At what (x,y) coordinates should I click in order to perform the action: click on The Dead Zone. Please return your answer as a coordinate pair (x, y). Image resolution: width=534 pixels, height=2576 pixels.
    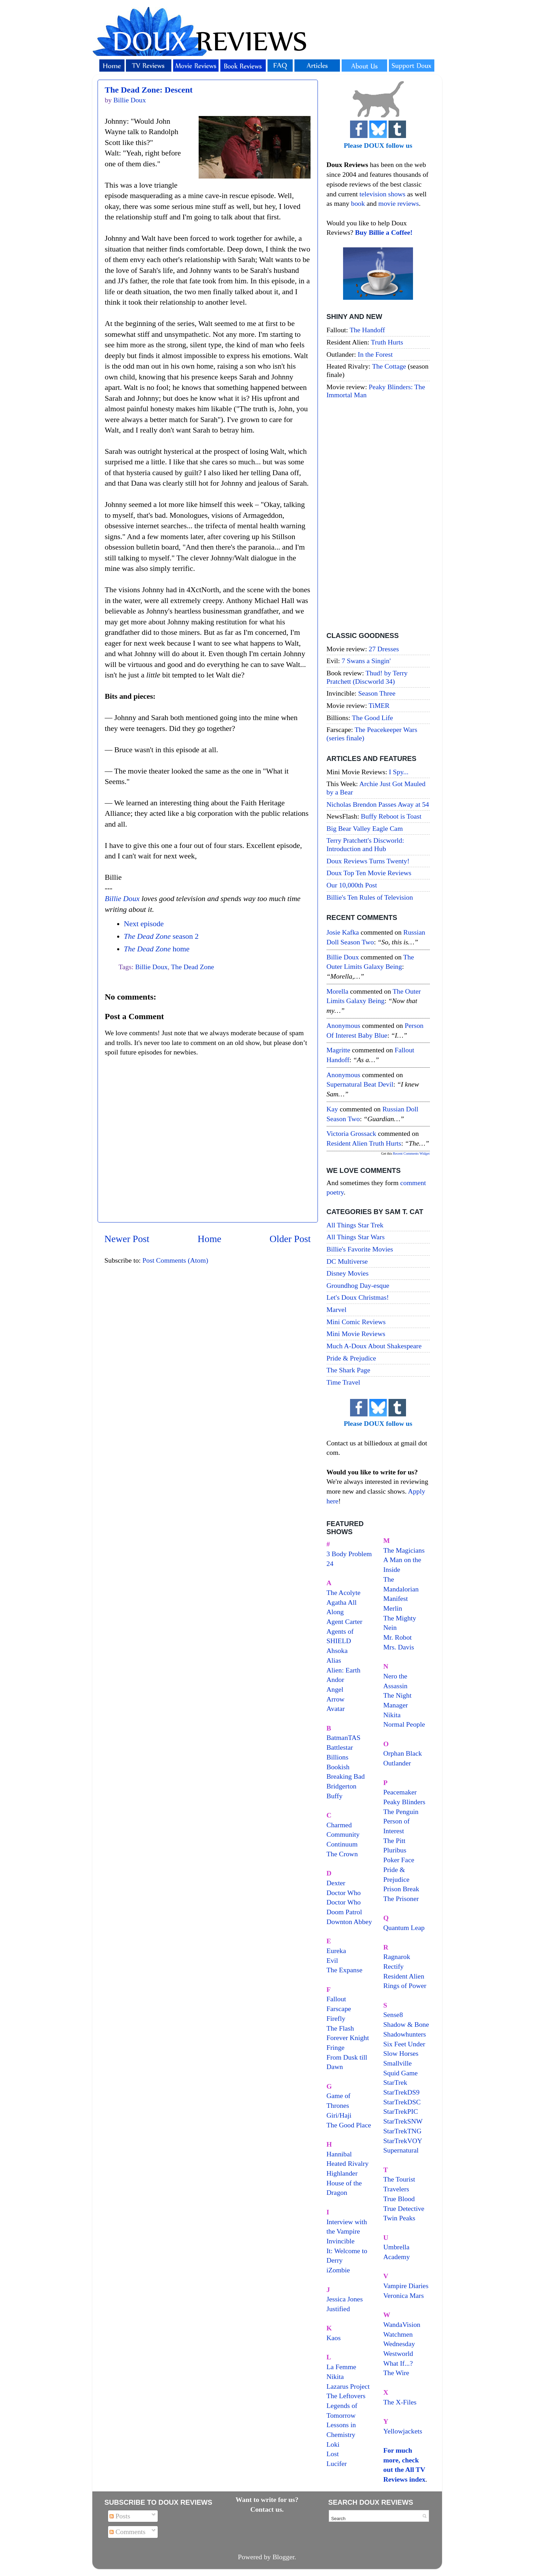
    Looking at the image, I should click on (192, 967).